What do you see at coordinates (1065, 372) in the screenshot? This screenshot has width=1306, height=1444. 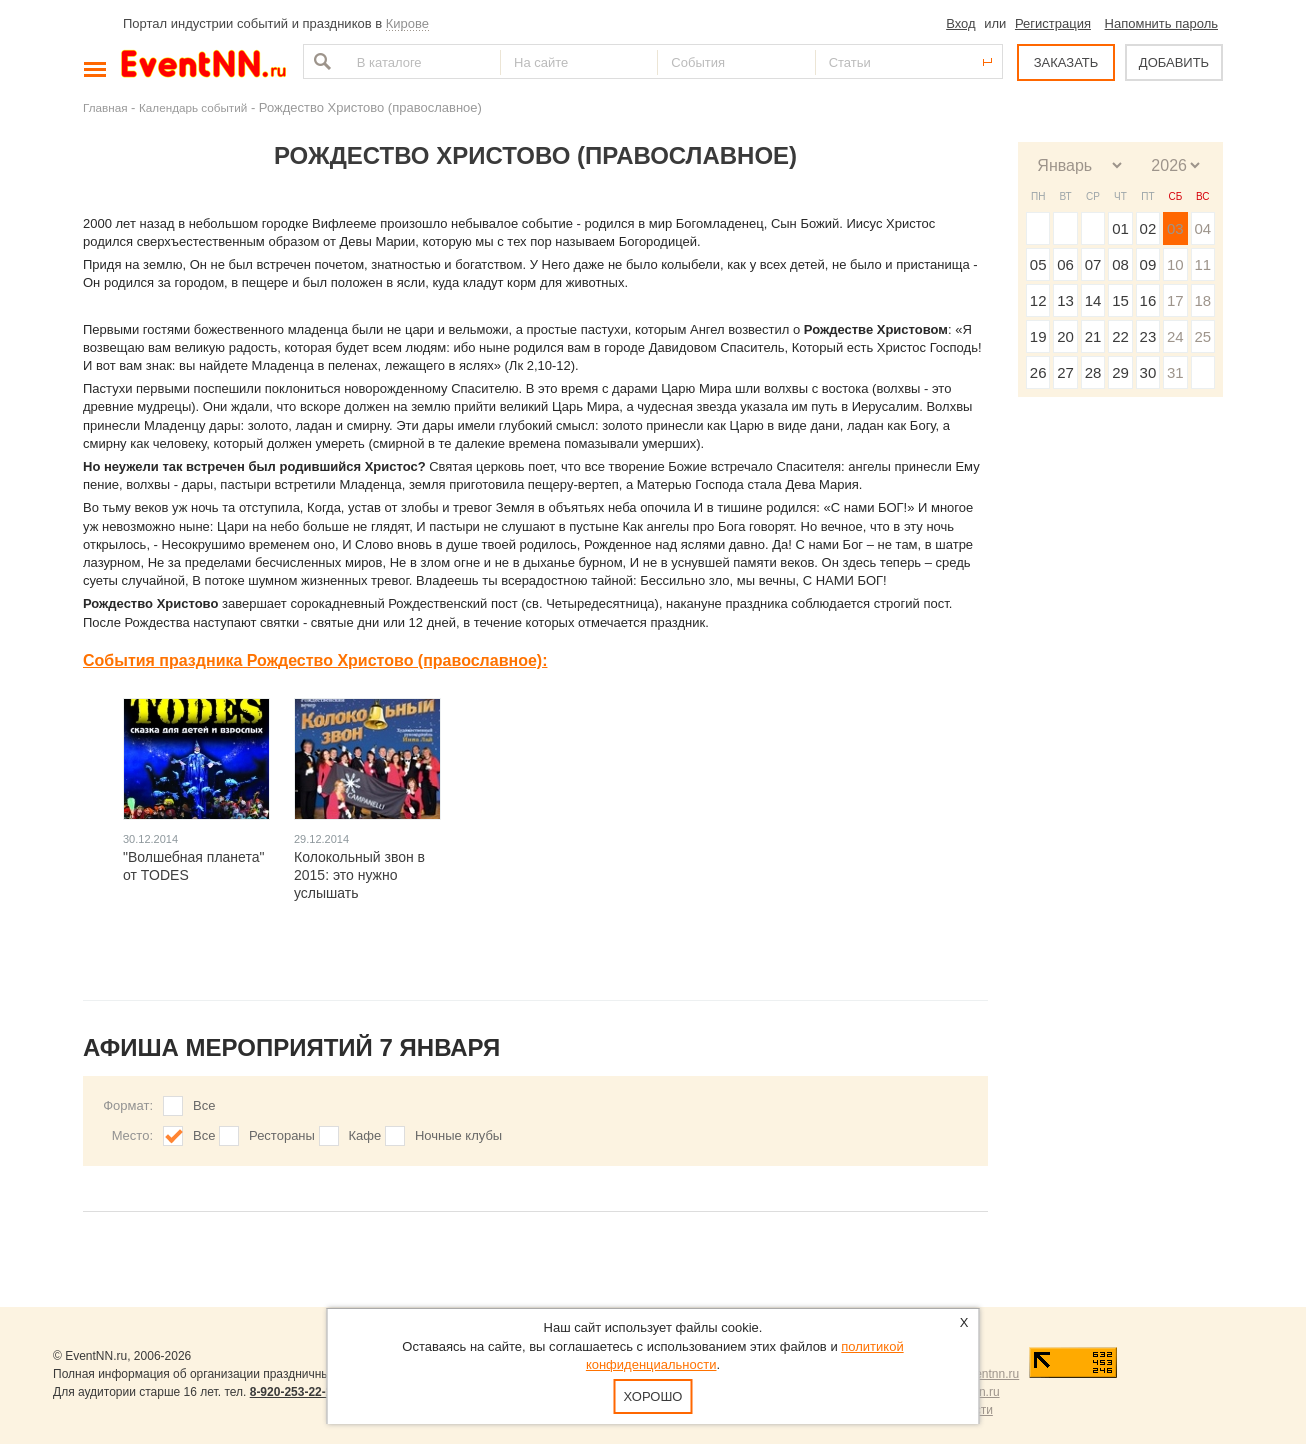 I see `27` at bounding box center [1065, 372].